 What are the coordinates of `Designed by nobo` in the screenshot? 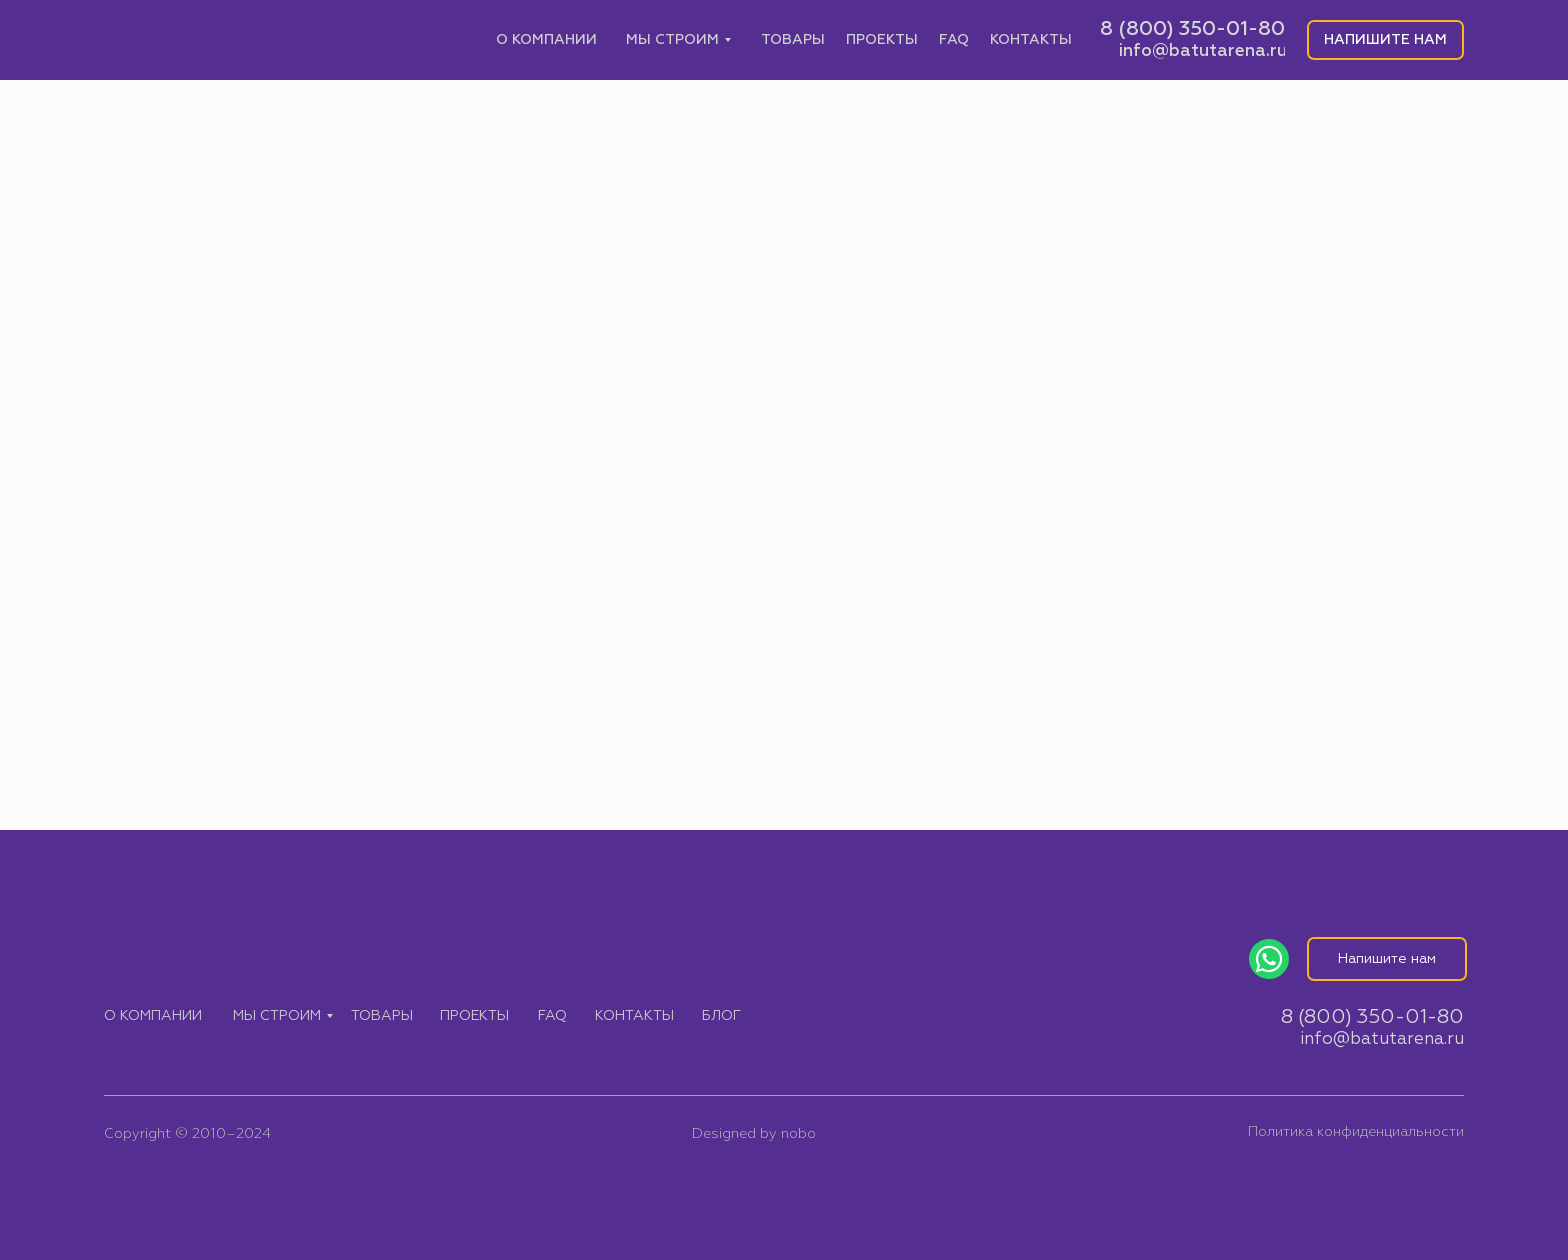 It's located at (754, 1134).